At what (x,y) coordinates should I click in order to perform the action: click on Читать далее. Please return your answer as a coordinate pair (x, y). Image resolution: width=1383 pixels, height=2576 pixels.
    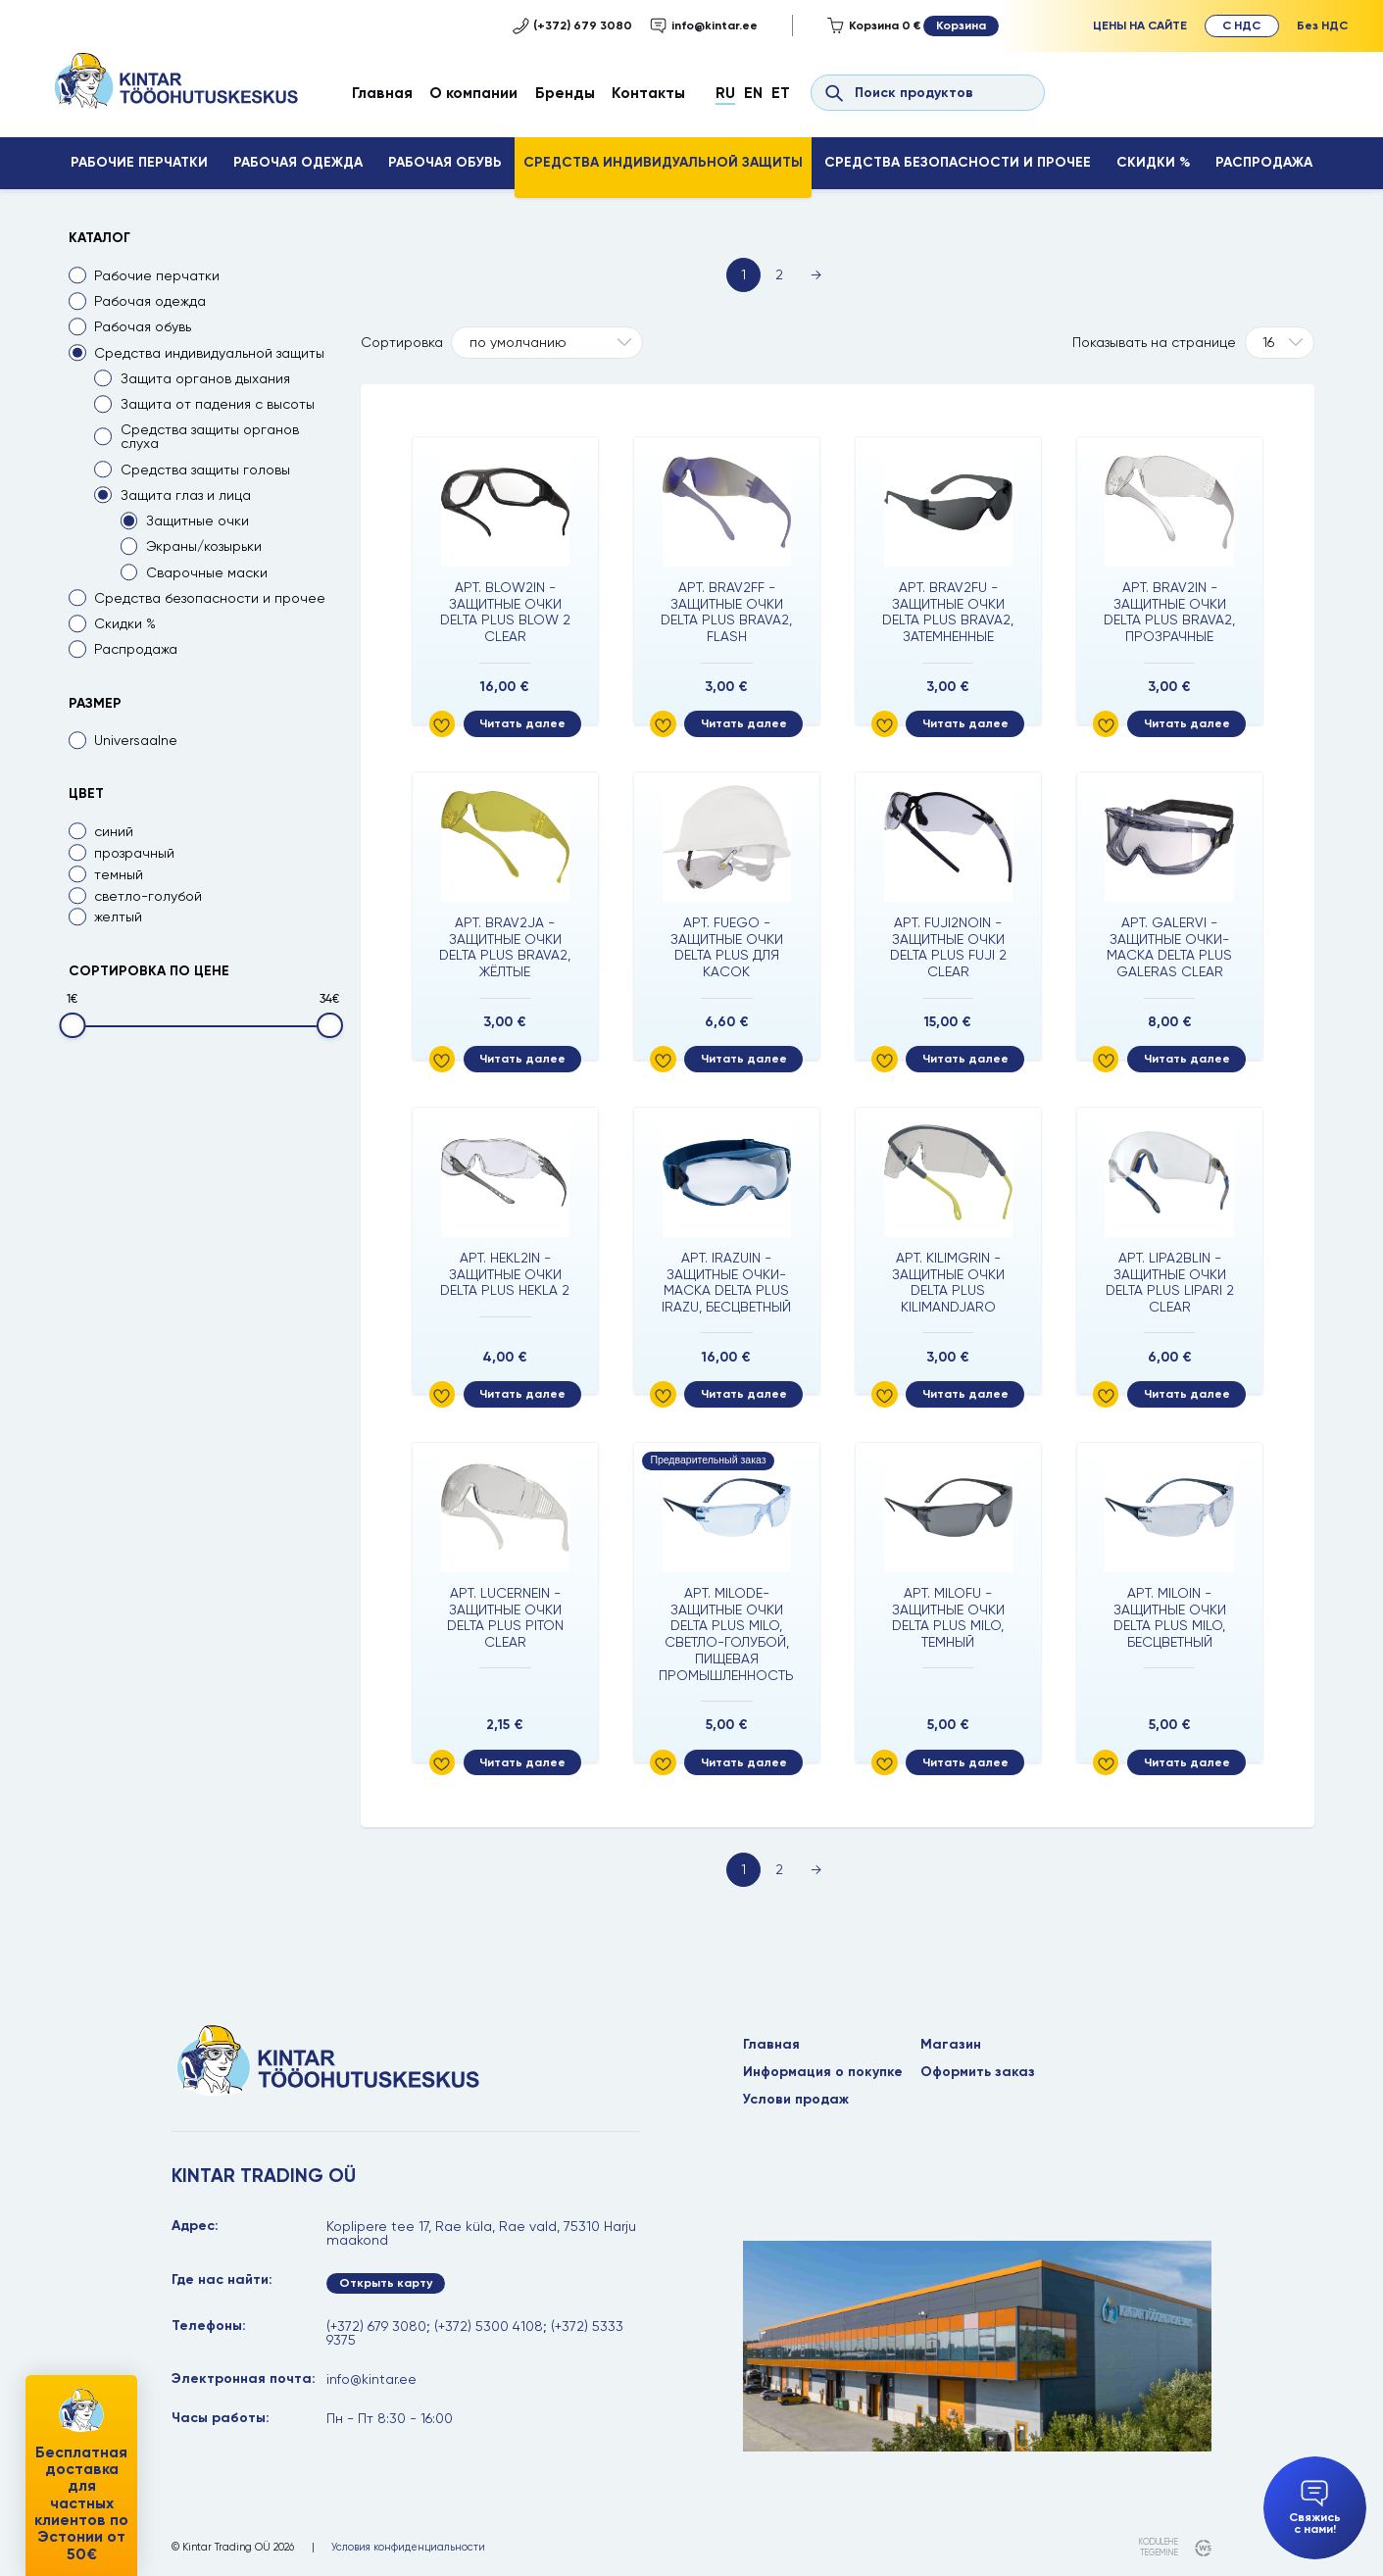
    Looking at the image, I should click on (522, 723).